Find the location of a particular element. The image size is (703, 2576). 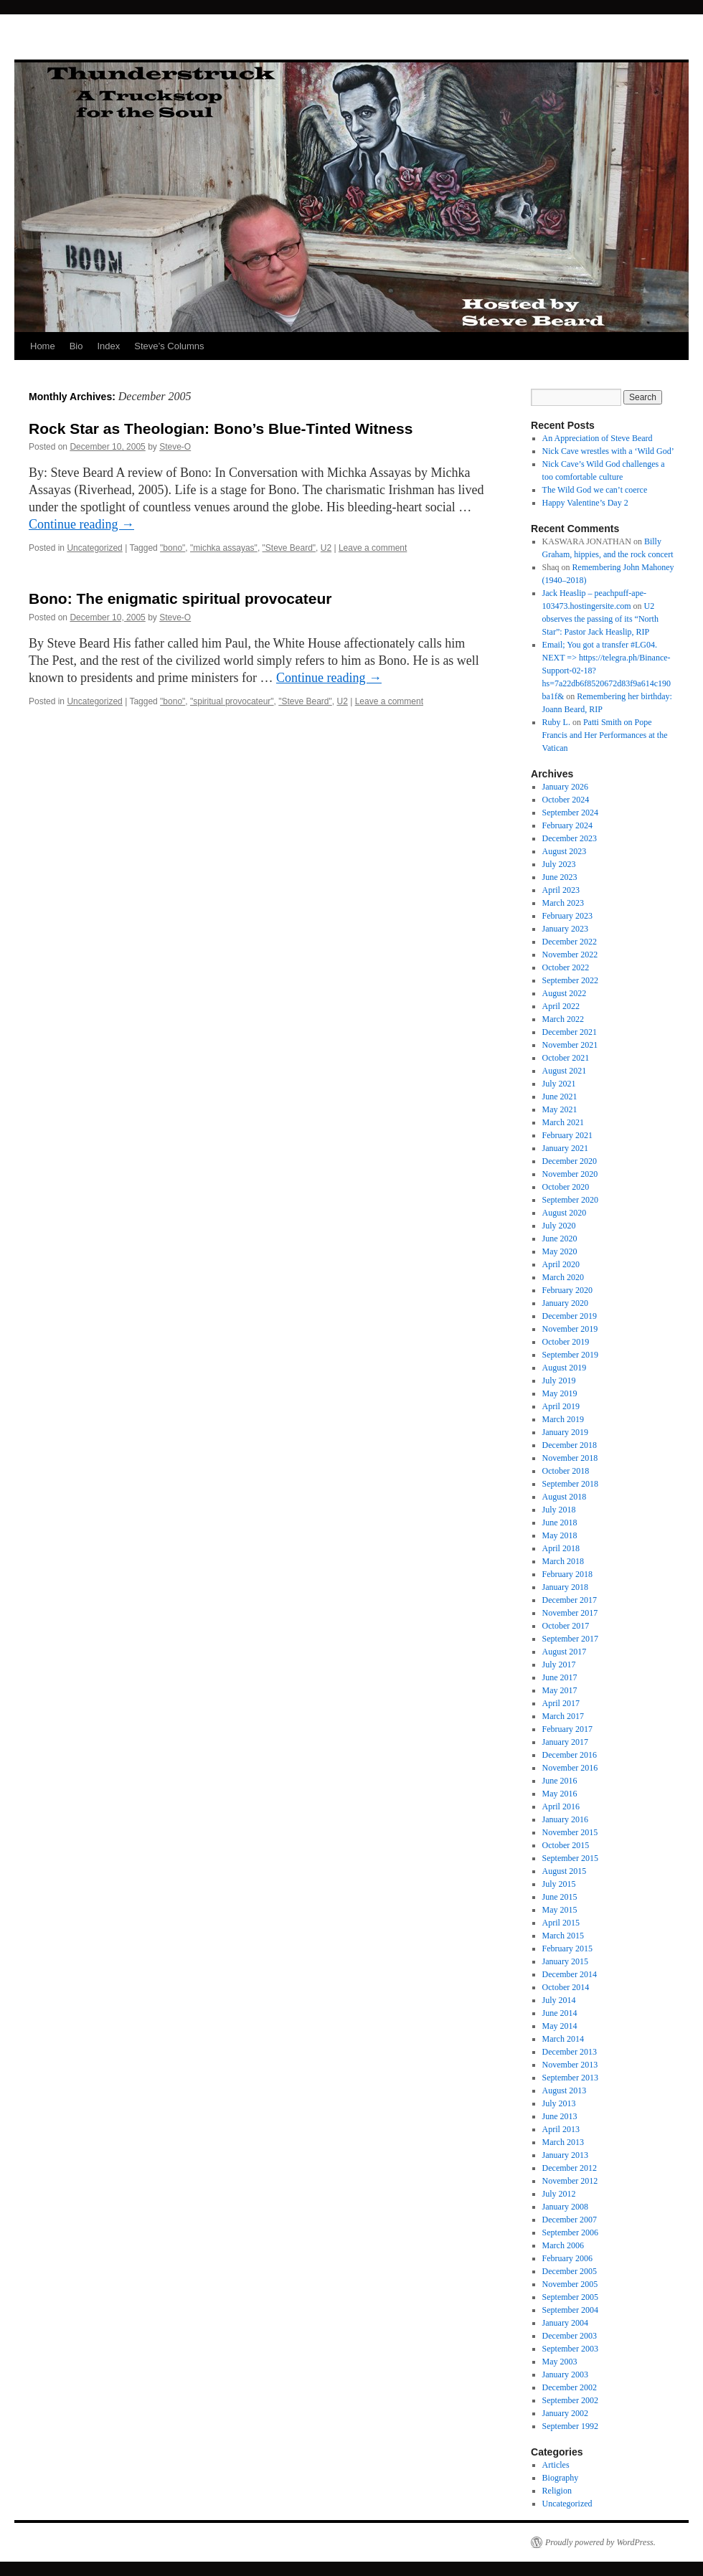

"michka assayas" is located at coordinates (224, 548).